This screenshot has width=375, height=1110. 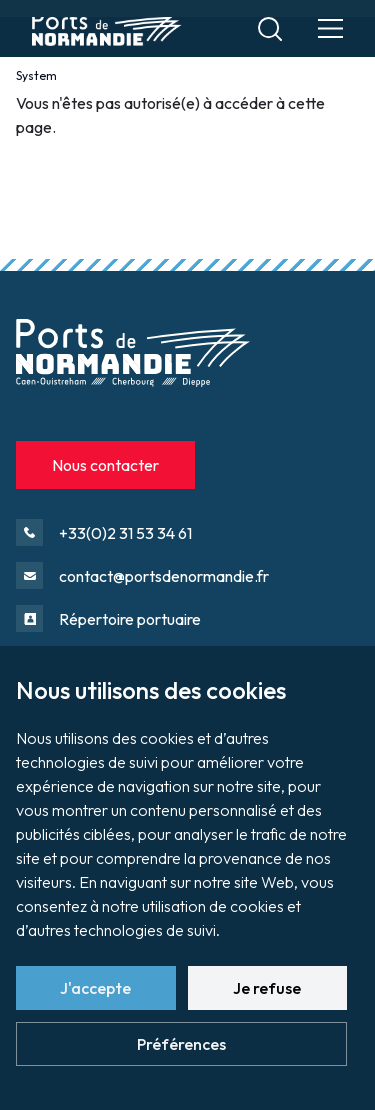 I want to click on J'accepte, so click(x=95, y=988).